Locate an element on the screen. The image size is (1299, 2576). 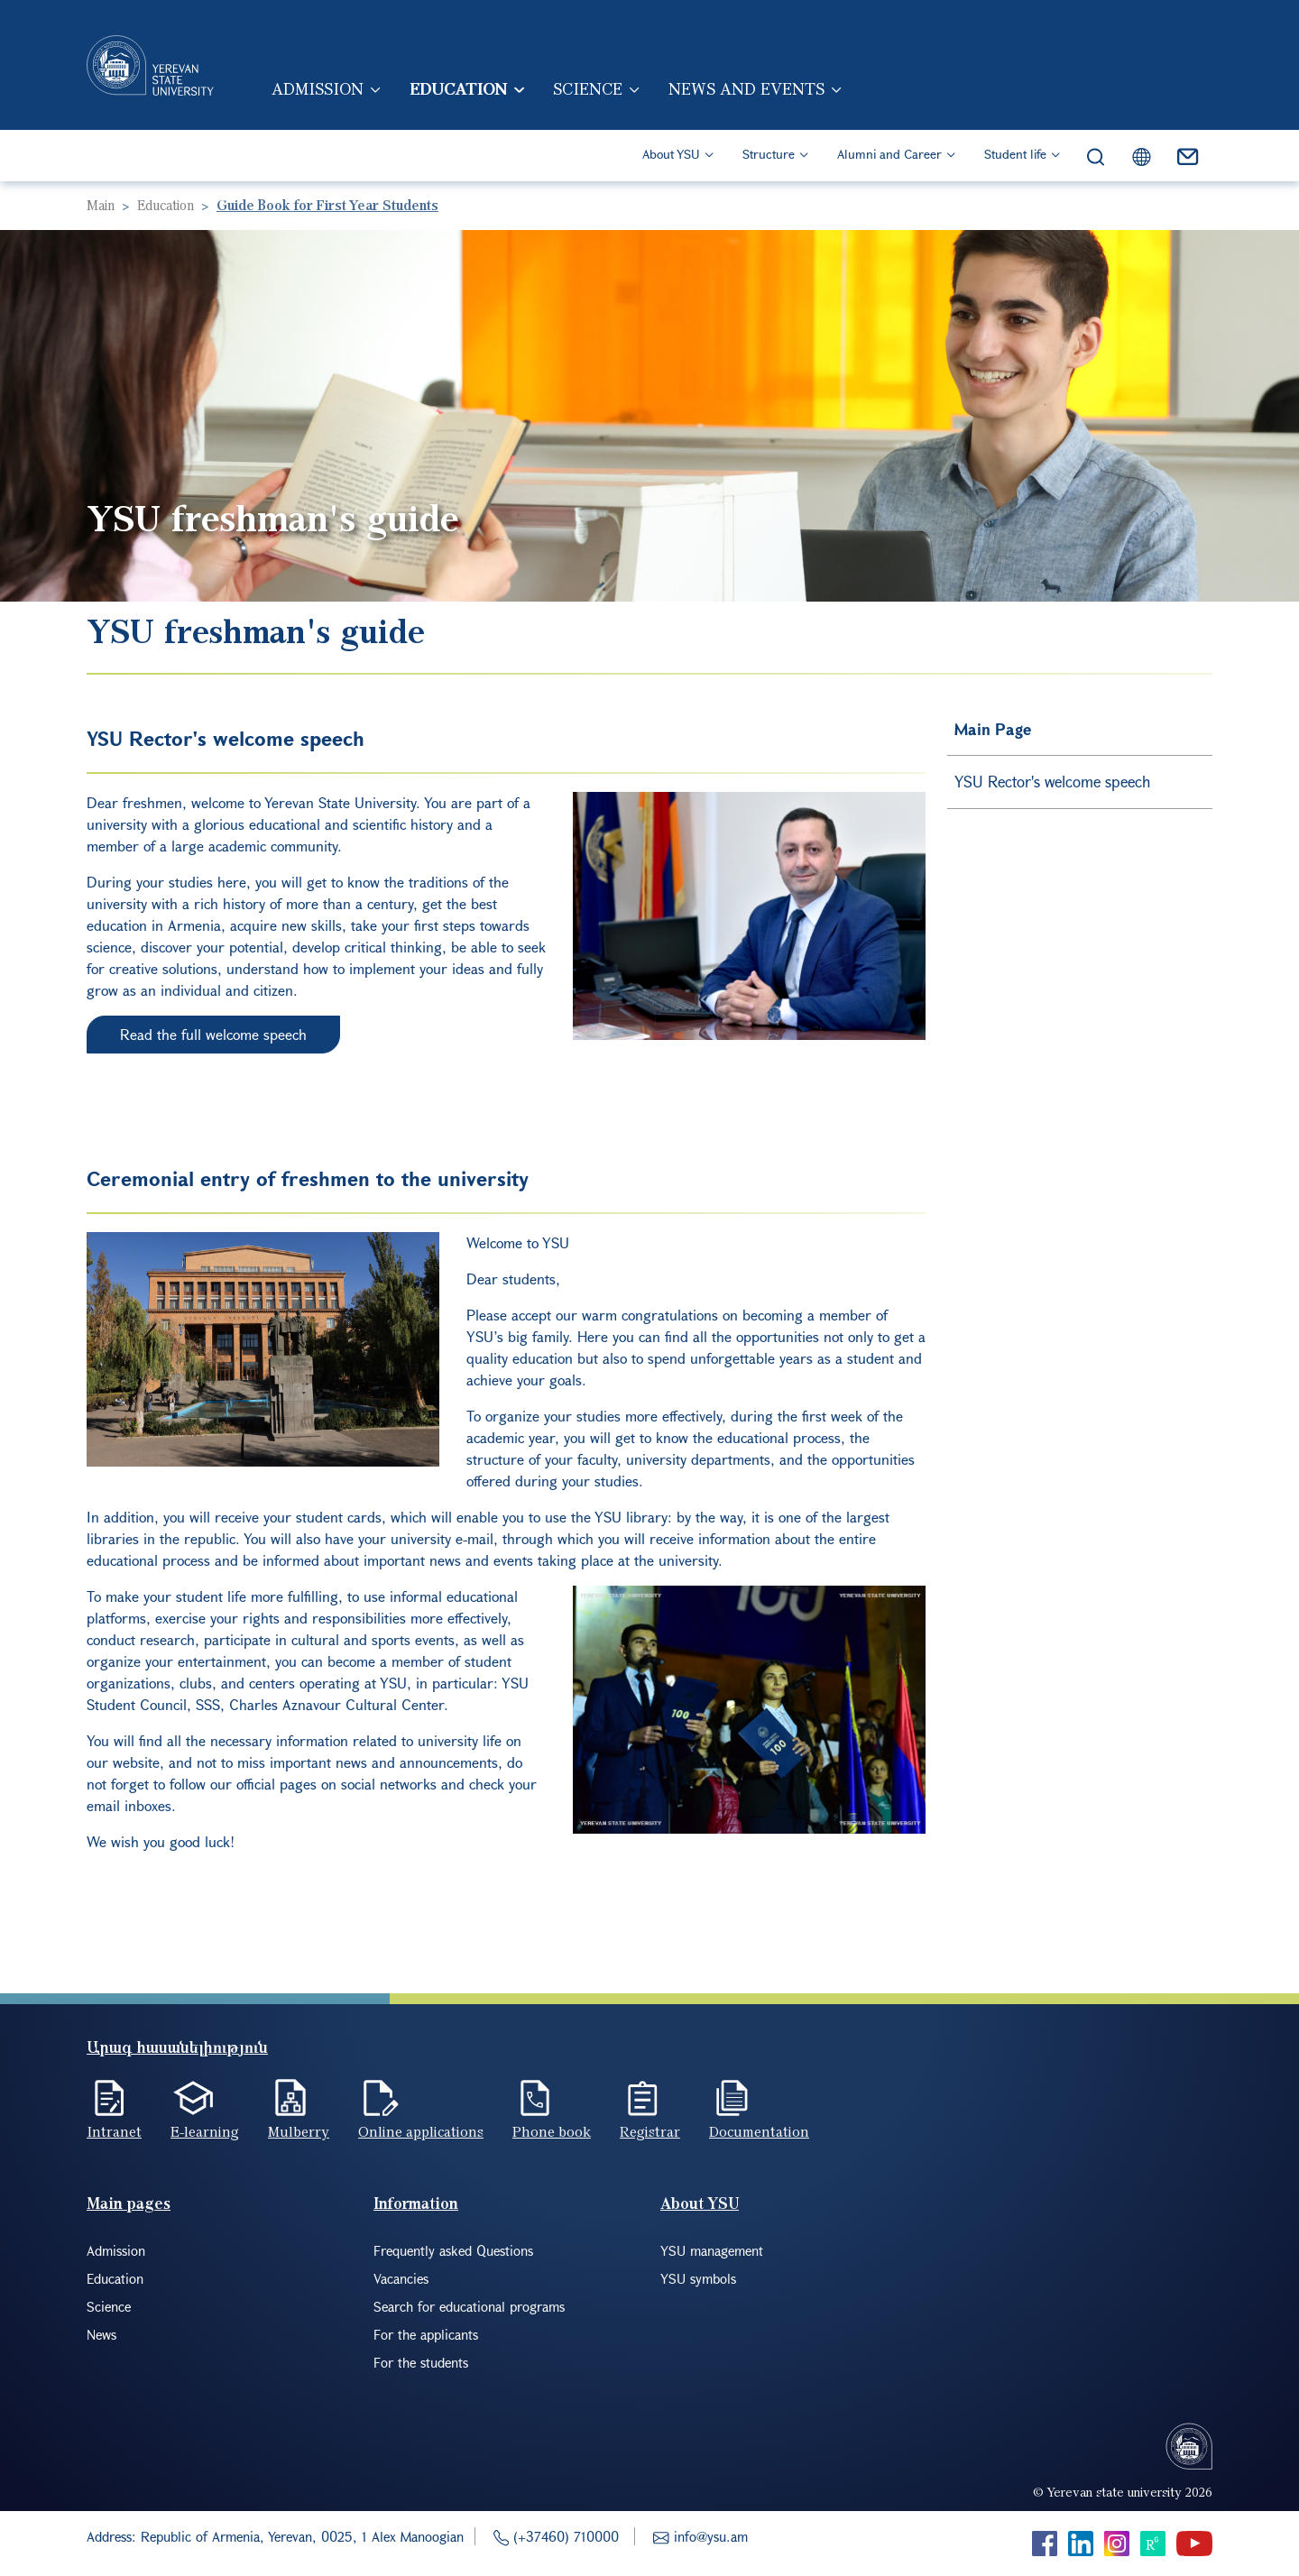
Science is located at coordinates (587, 88).